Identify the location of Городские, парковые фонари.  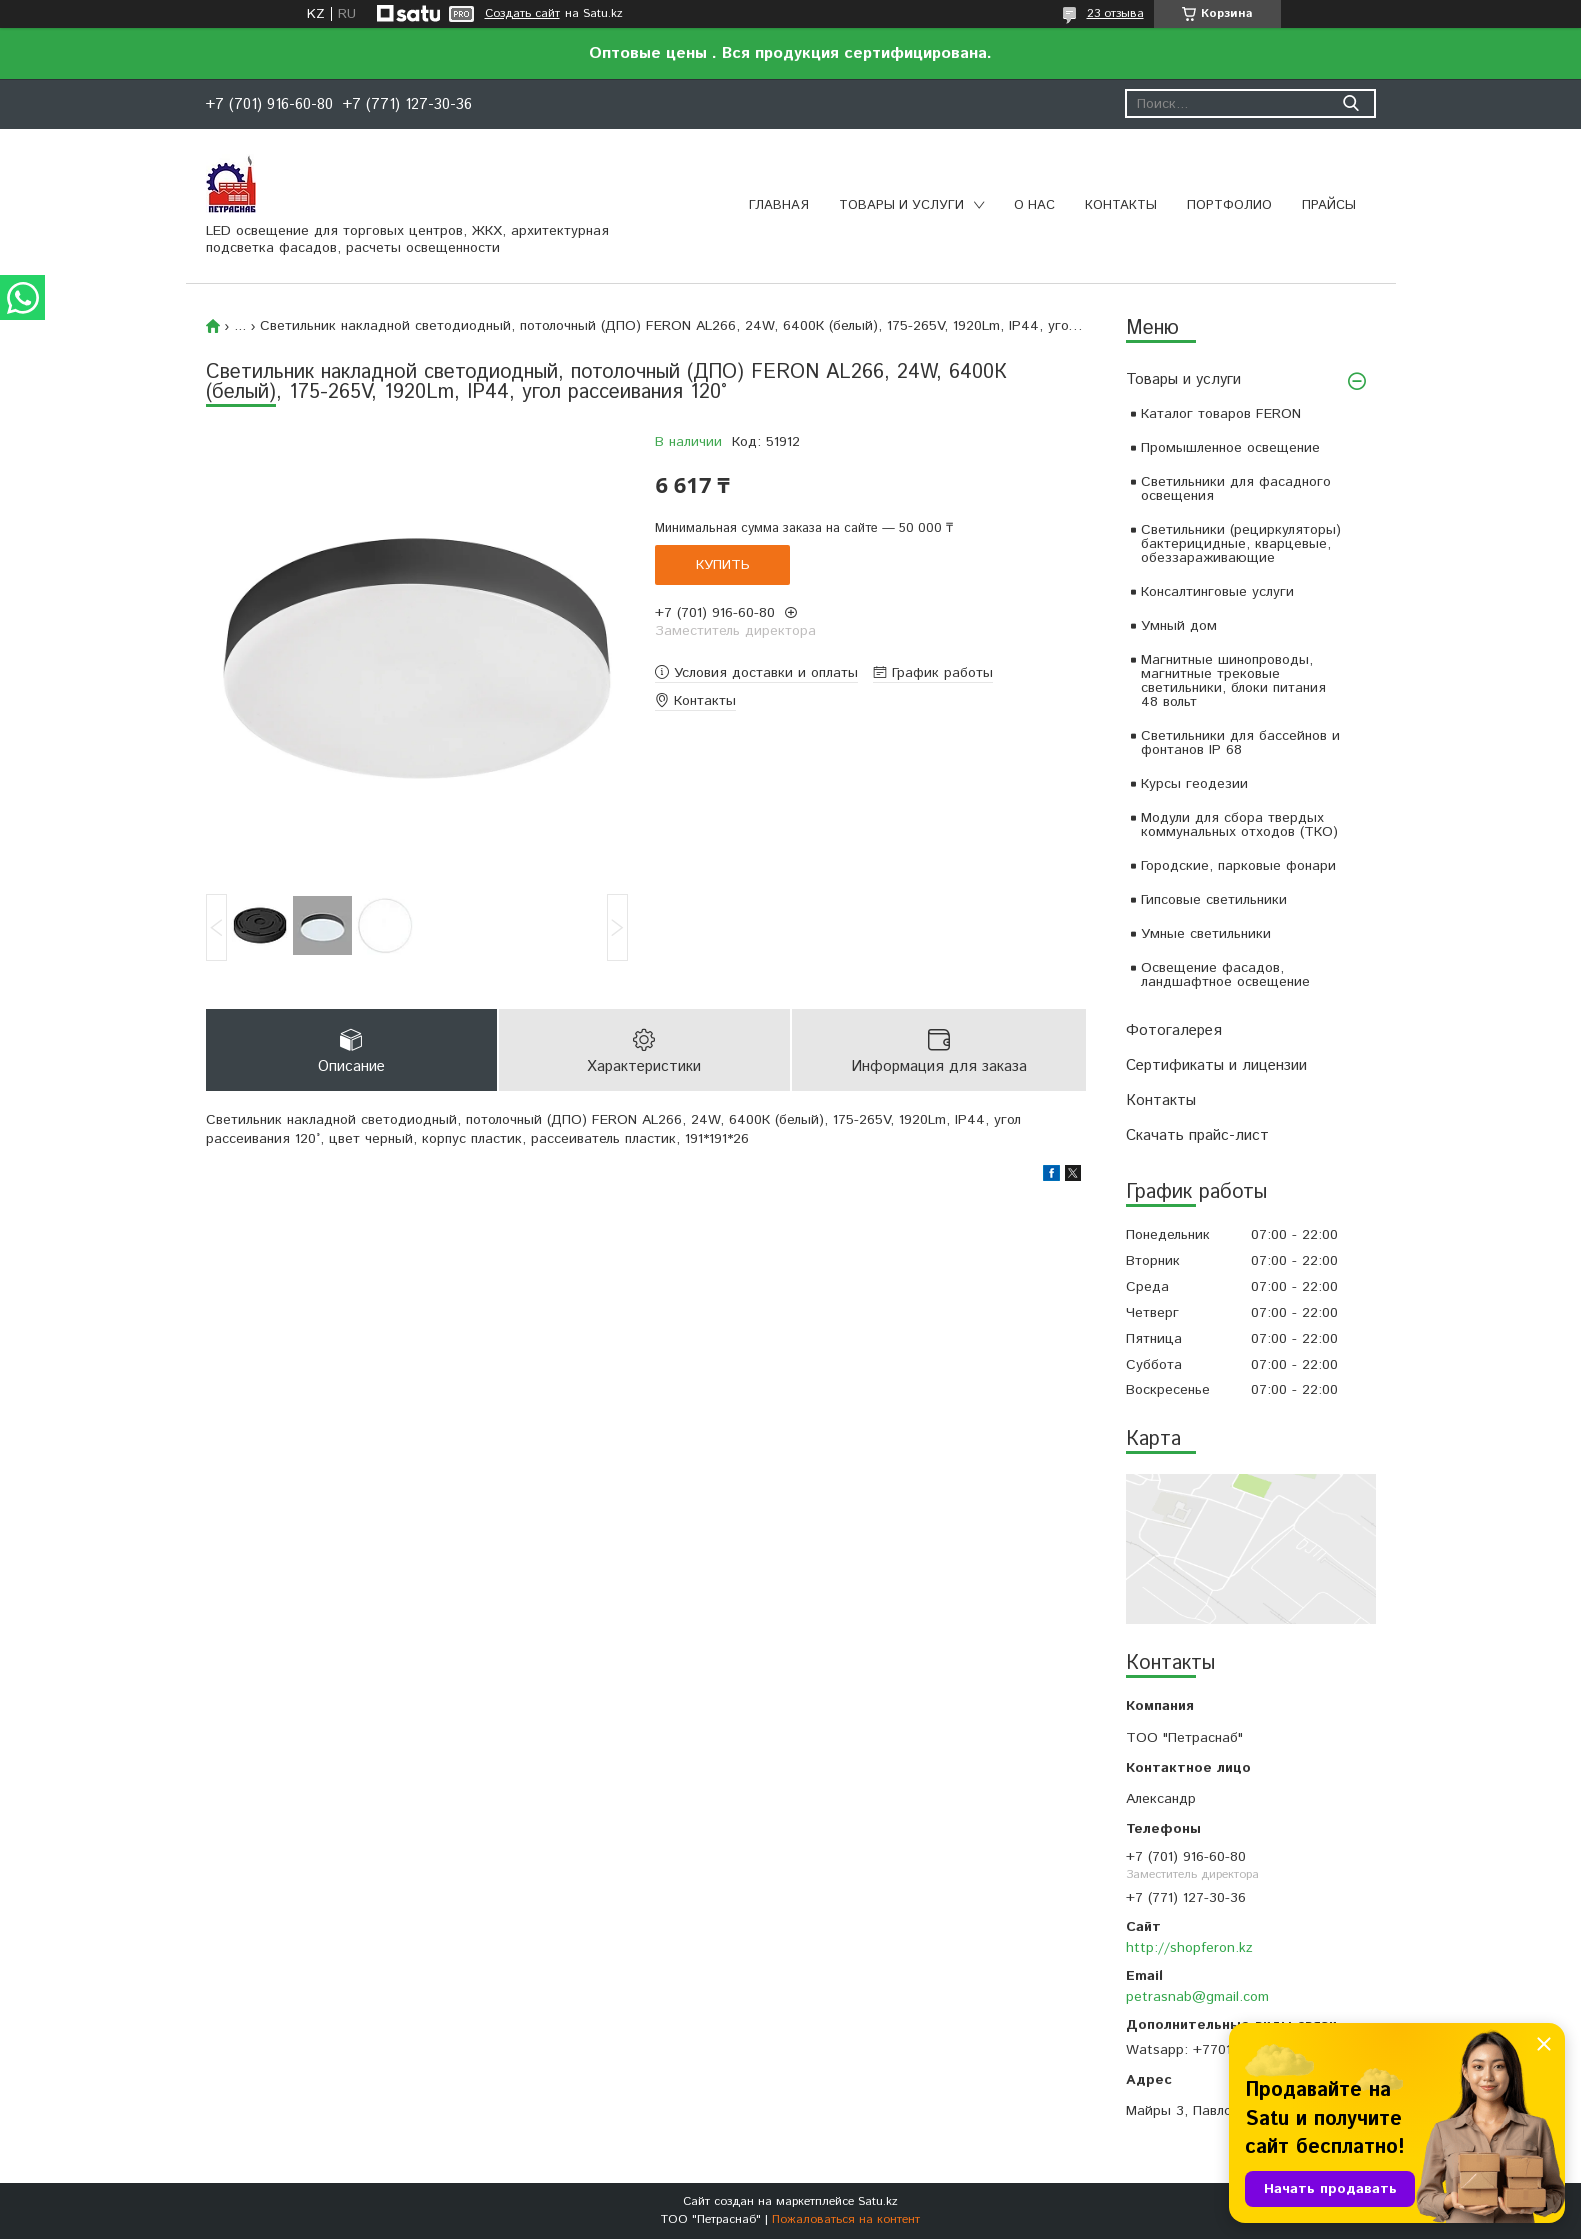
(1238, 866).